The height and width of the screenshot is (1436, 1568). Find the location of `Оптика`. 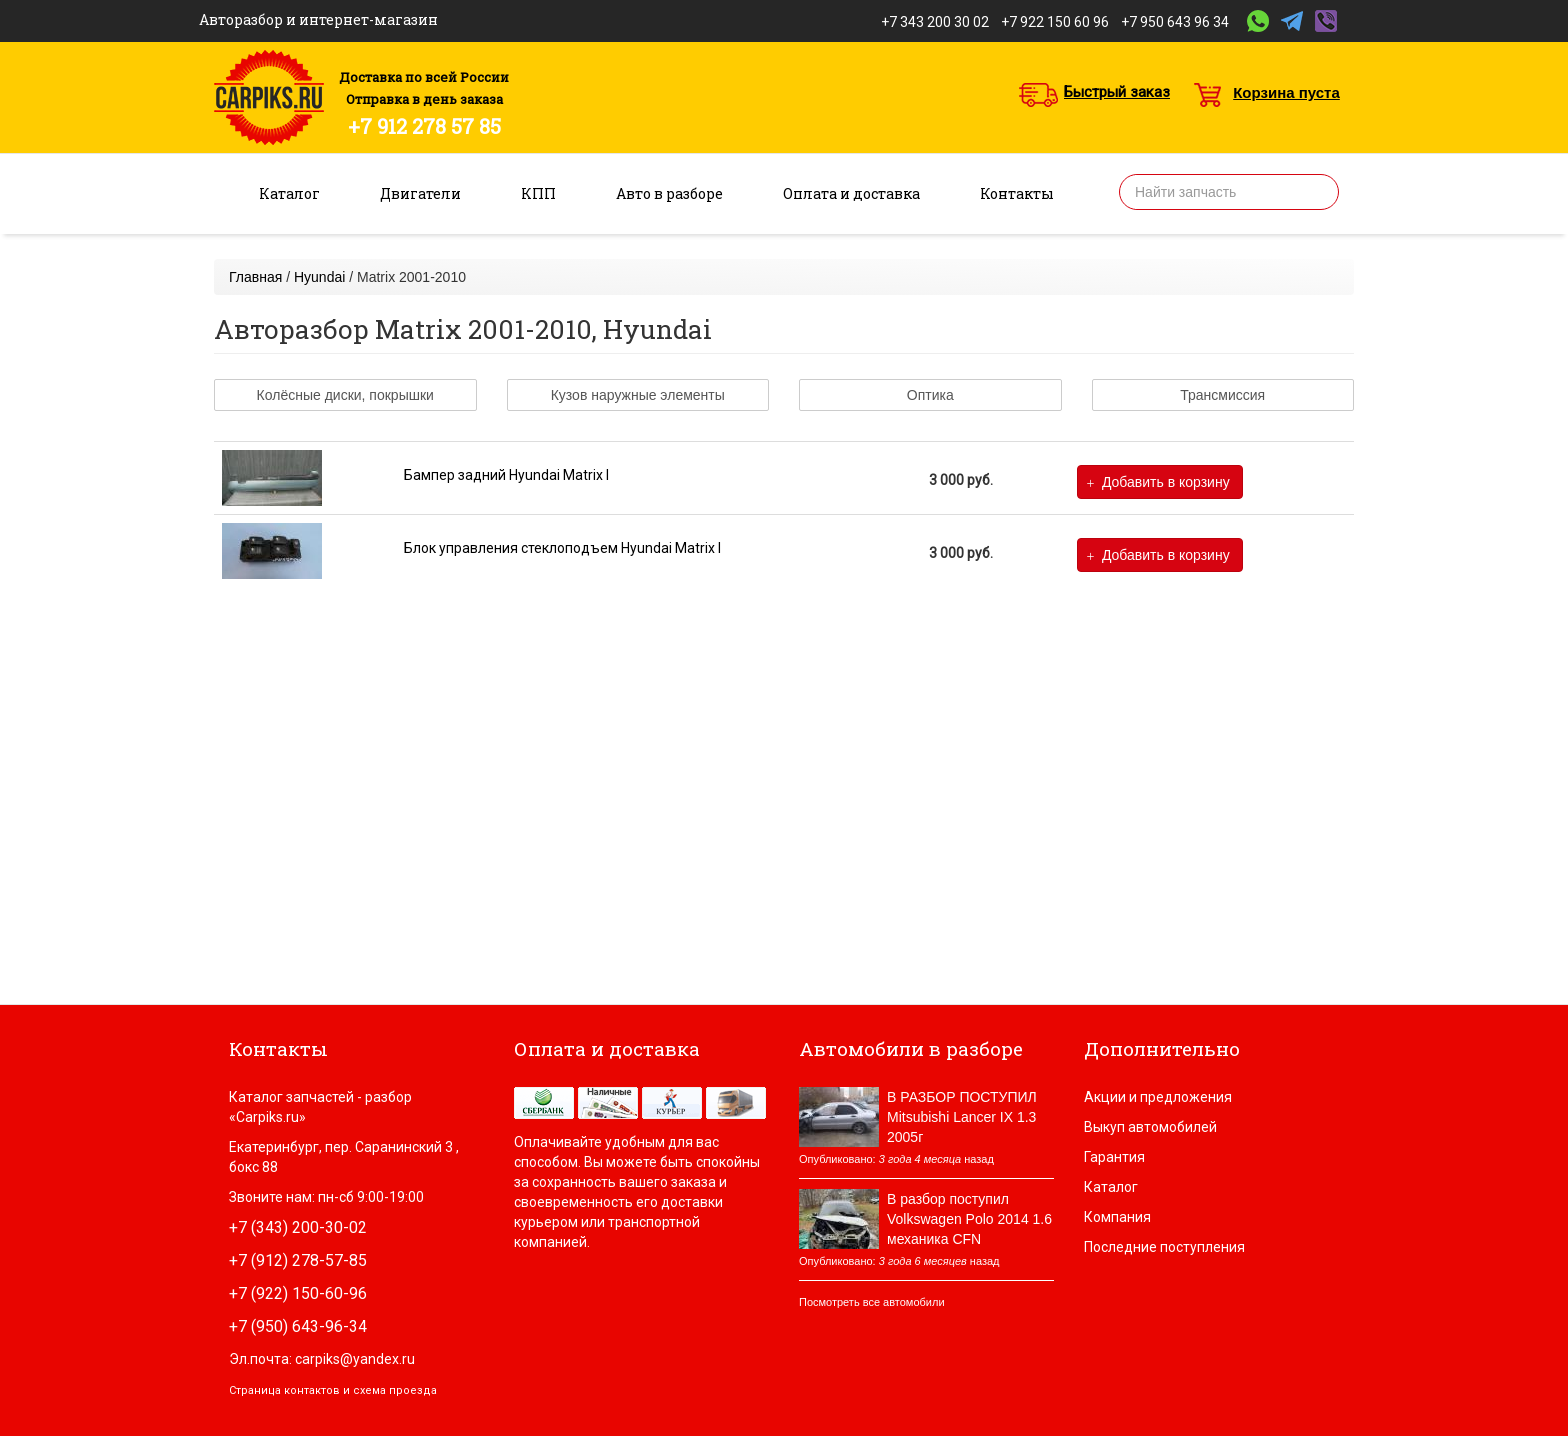

Оптика is located at coordinates (930, 395).